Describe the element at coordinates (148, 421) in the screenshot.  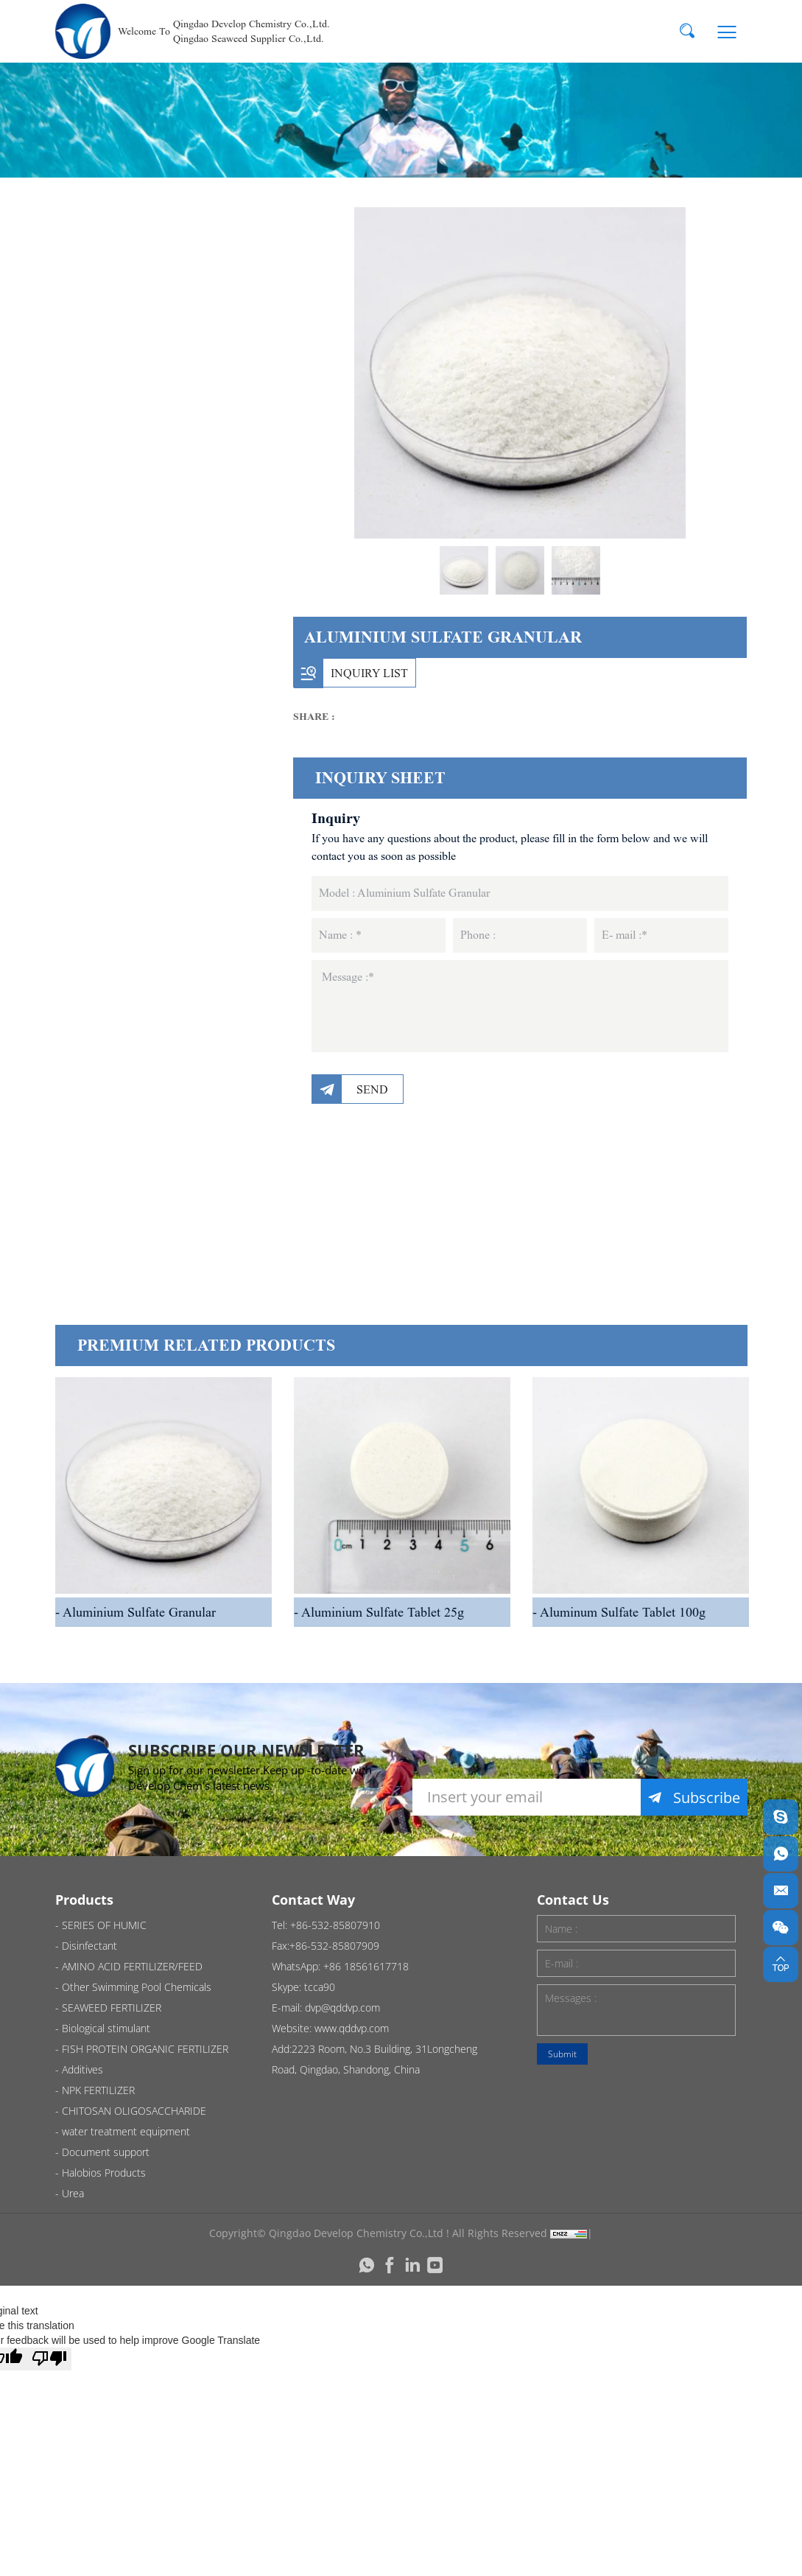
I see `AMINO ACID FERTILIZER/FEED` at that location.